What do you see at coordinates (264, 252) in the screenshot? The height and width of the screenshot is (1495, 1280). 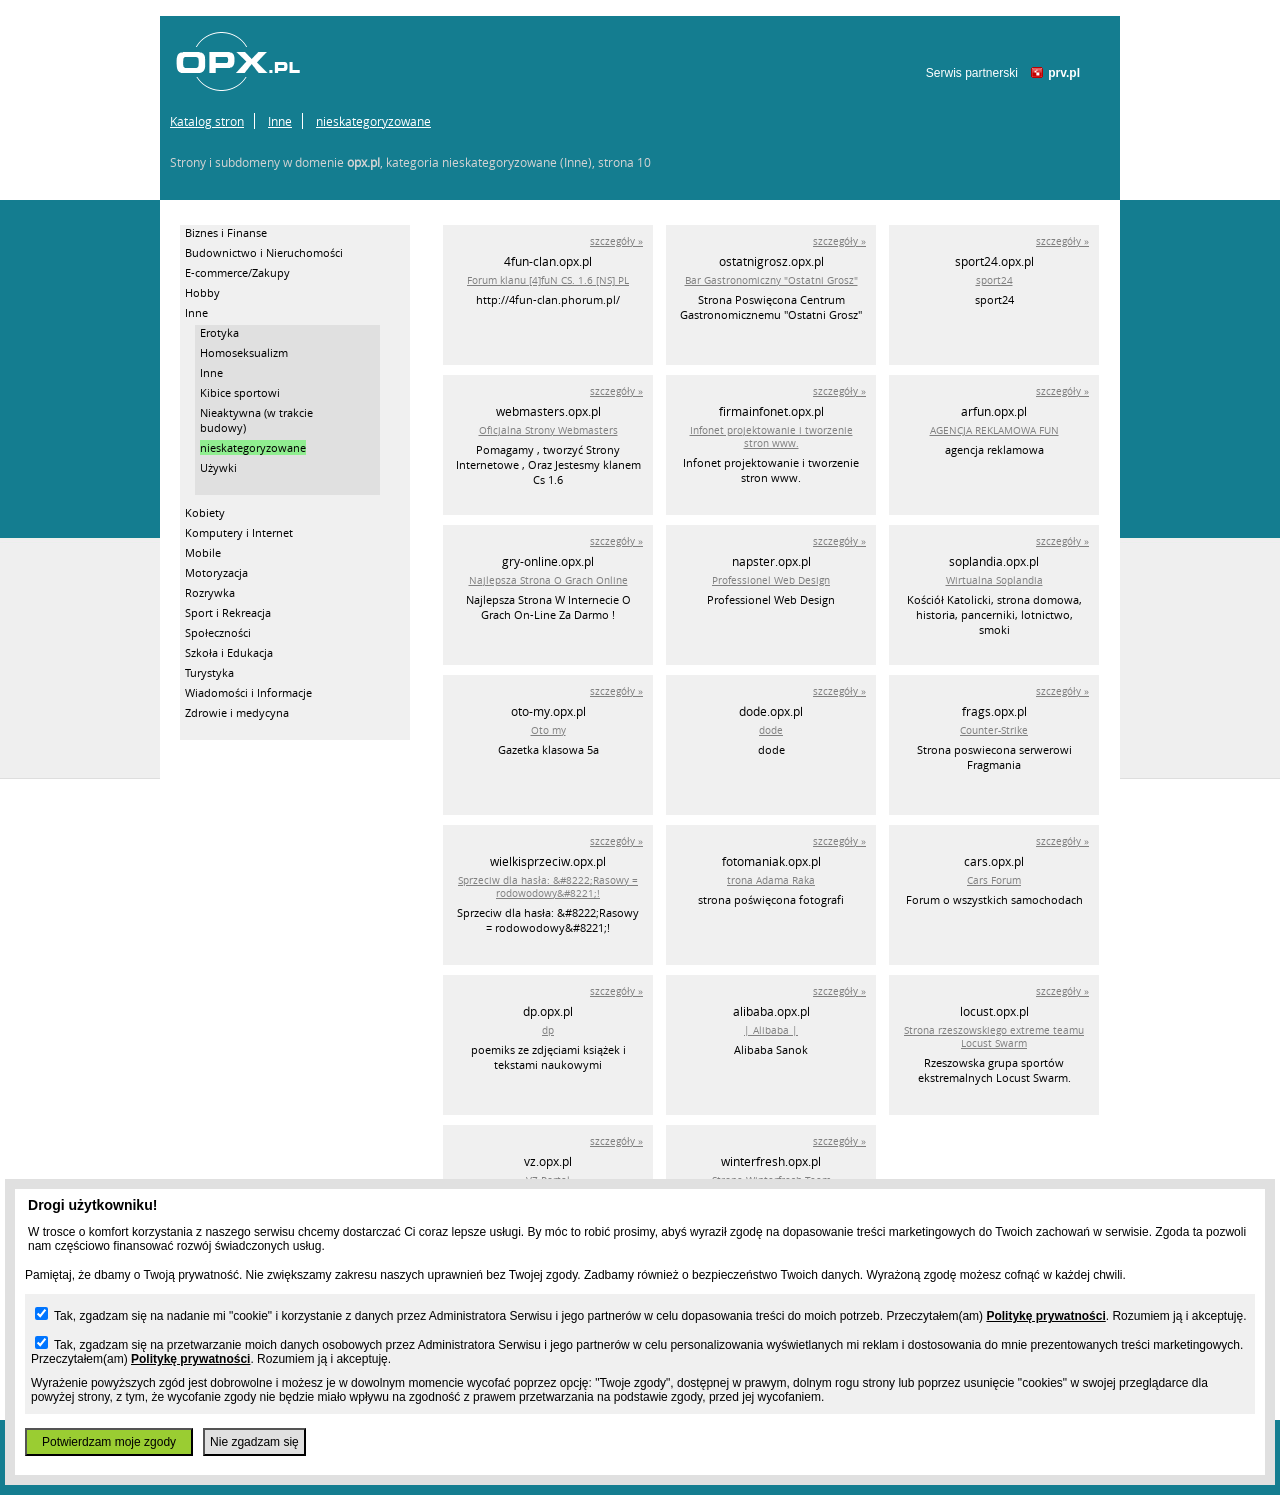 I see `Budownictwo i Nieruchomości` at bounding box center [264, 252].